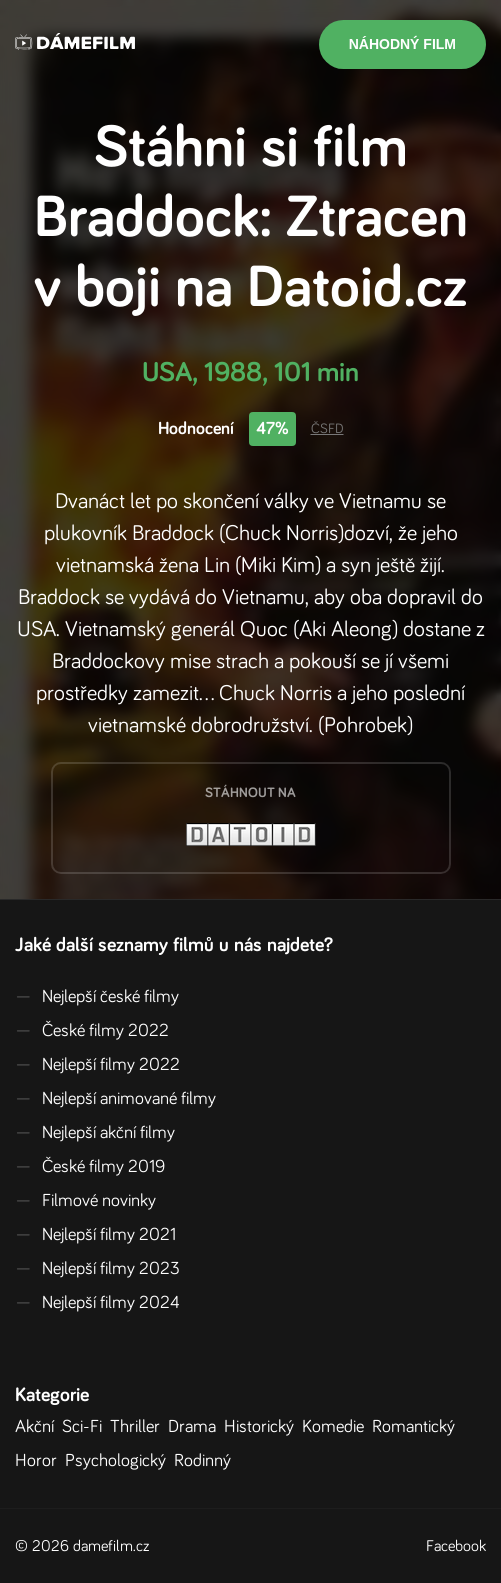 The height and width of the screenshot is (1583, 501). Describe the element at coordinates (97, 1303) in the screenshot. I see `Nejlepší filmy 2024` at that location.